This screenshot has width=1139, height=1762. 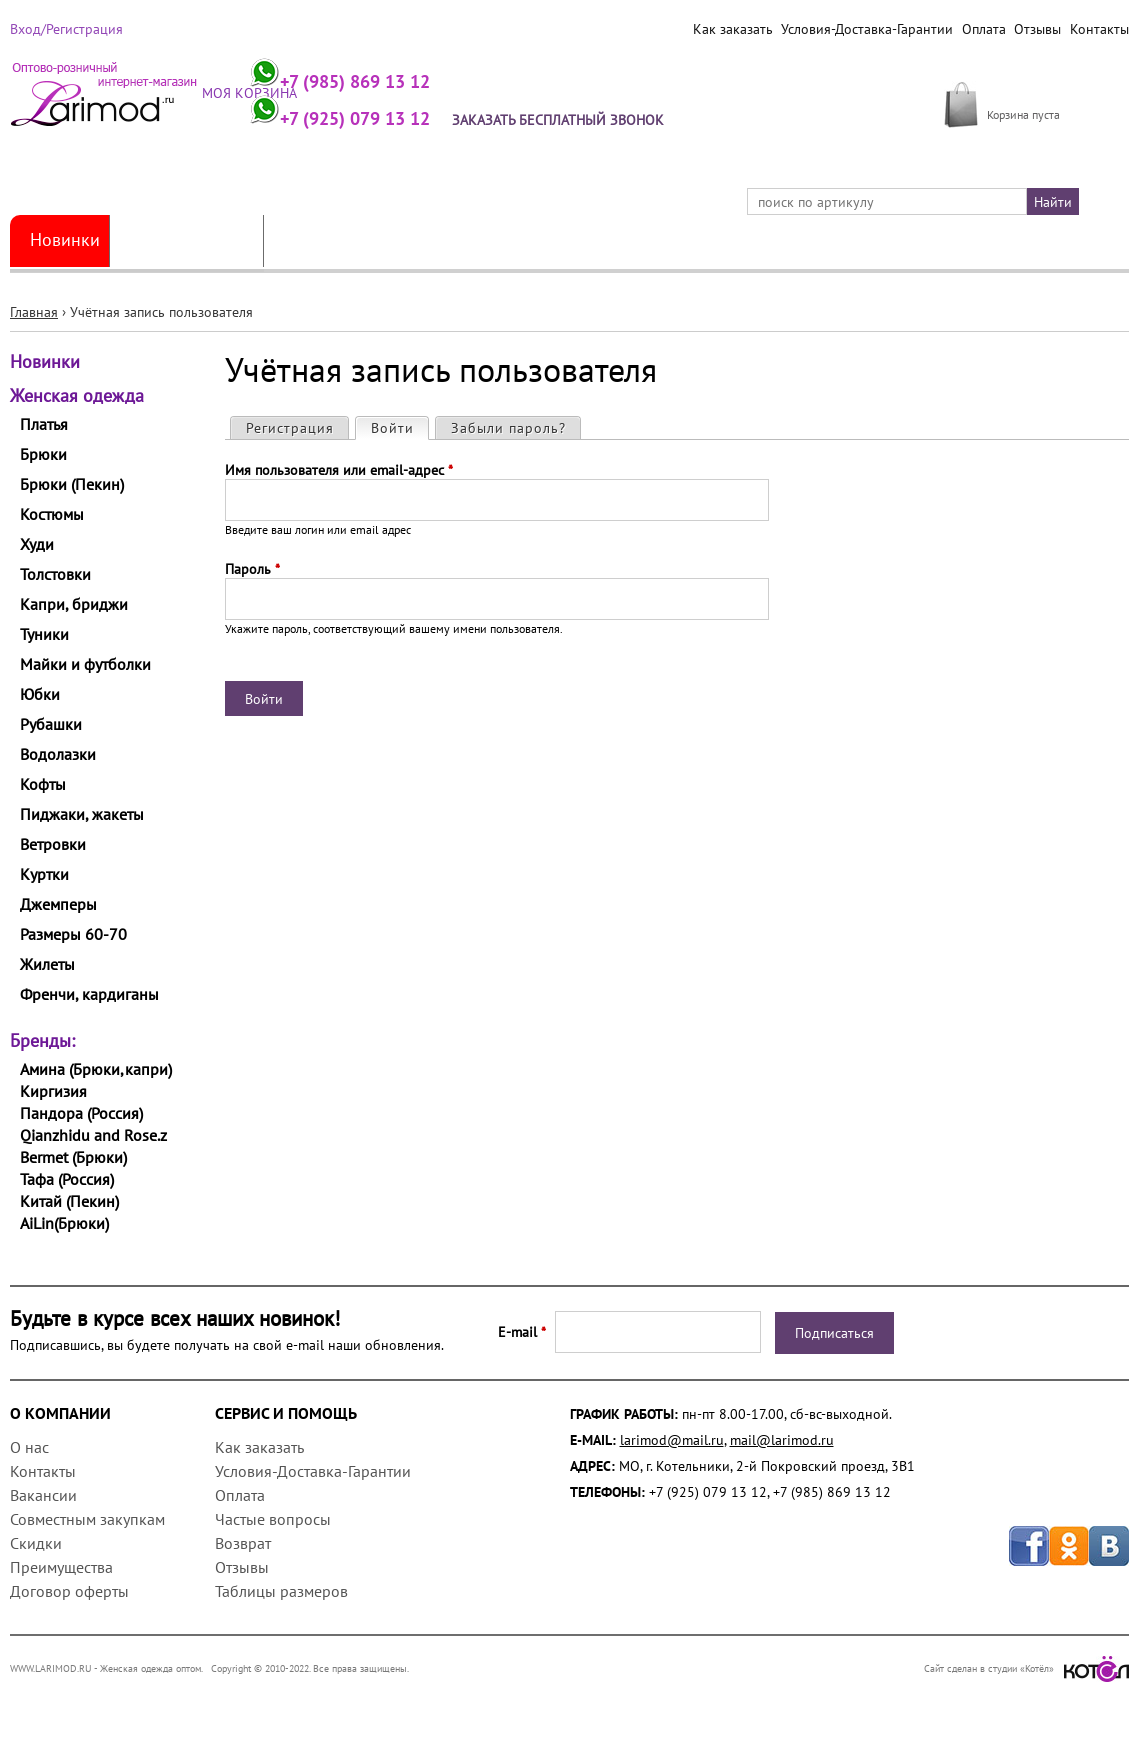 What do you see at coordinates (74, 604) in the screenshot?
I see `Капри, бриджи` at bounding box center [74, 604].